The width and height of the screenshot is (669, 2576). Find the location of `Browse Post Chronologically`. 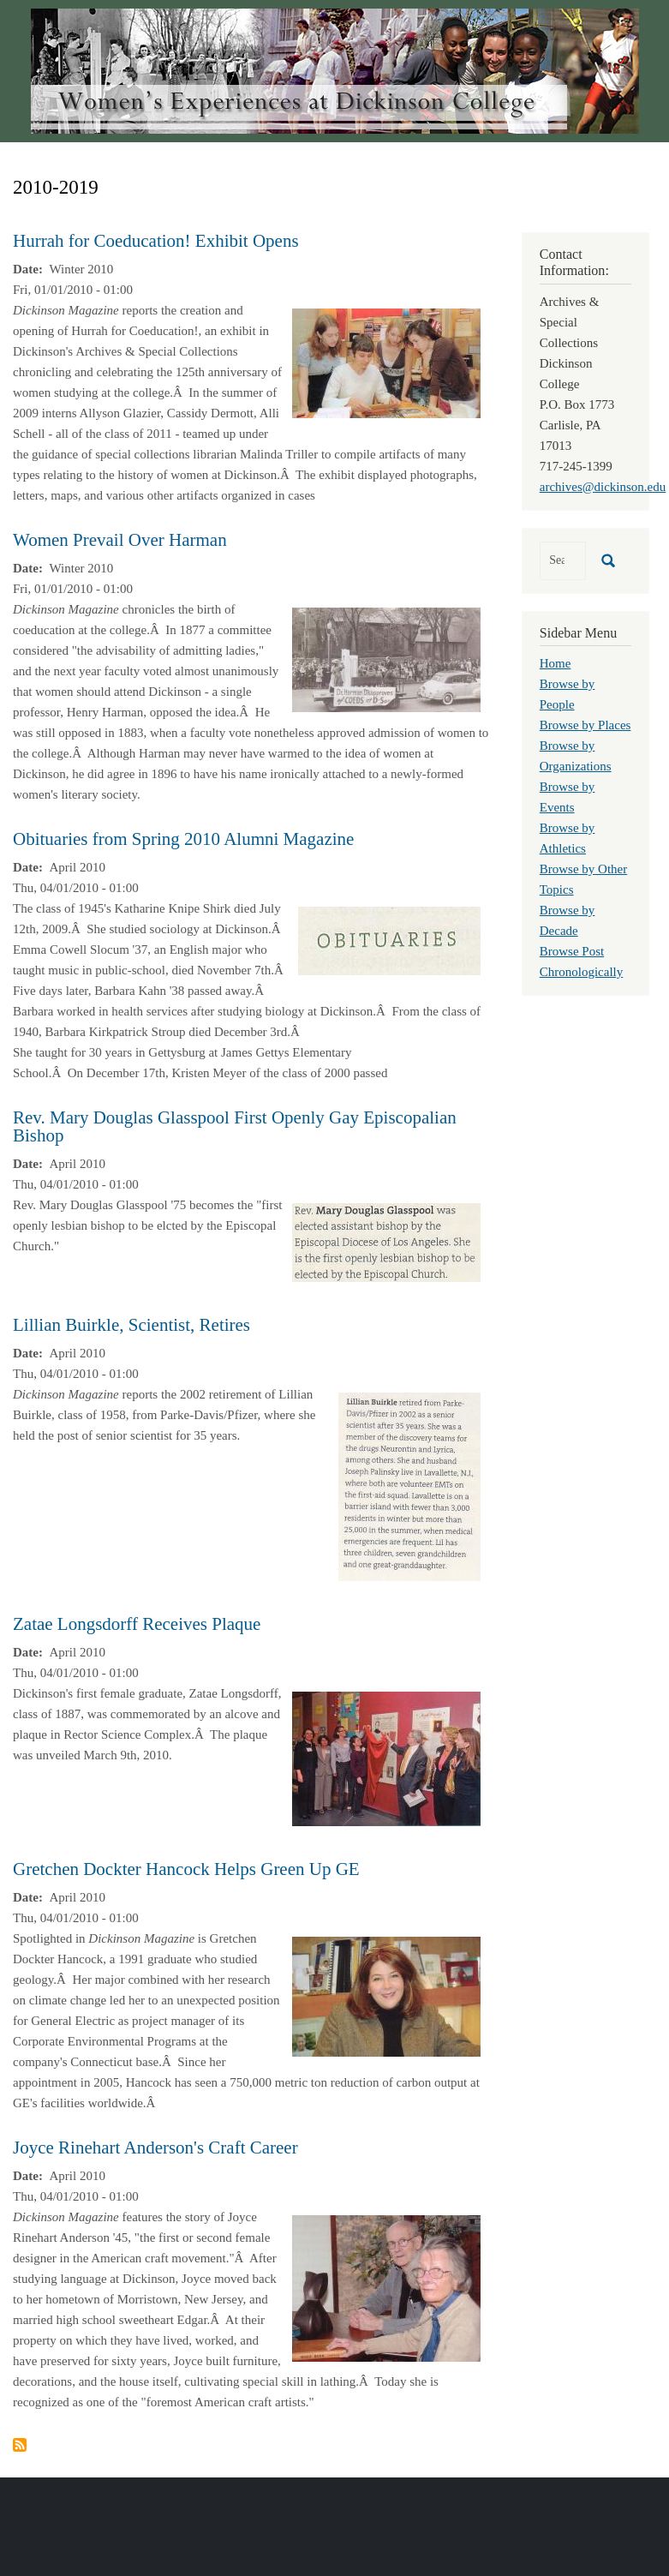

Browse Post Chronologically is located at coordinates (582, 961).